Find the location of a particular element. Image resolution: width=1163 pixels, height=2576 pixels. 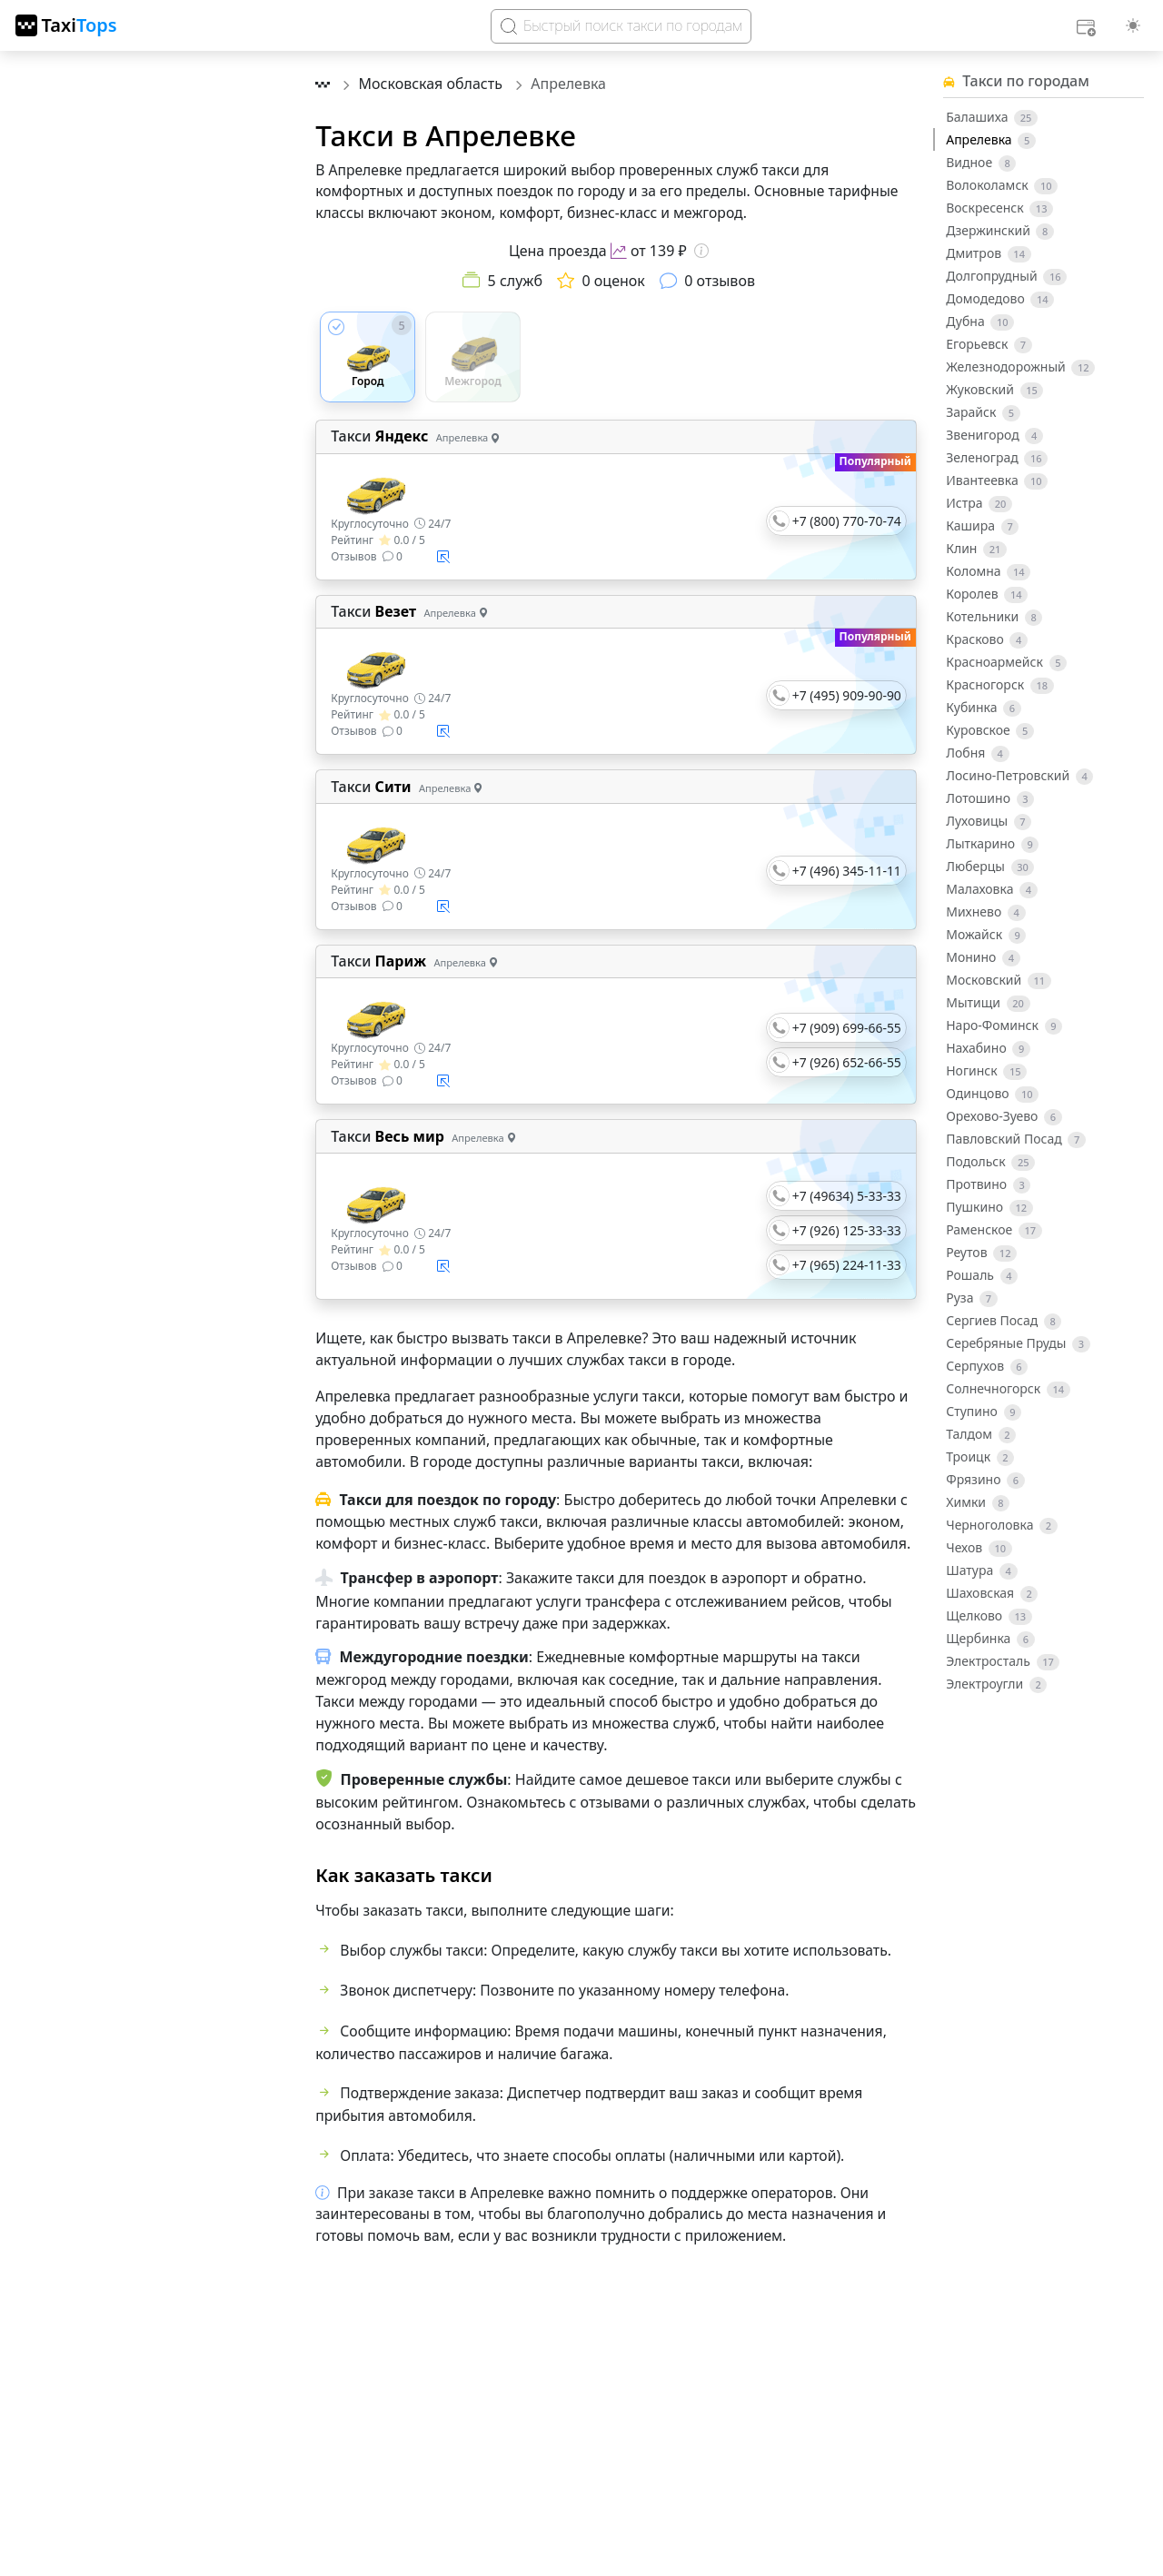

+7 (800) 770-70-74 is located at coordinates (846, 521).